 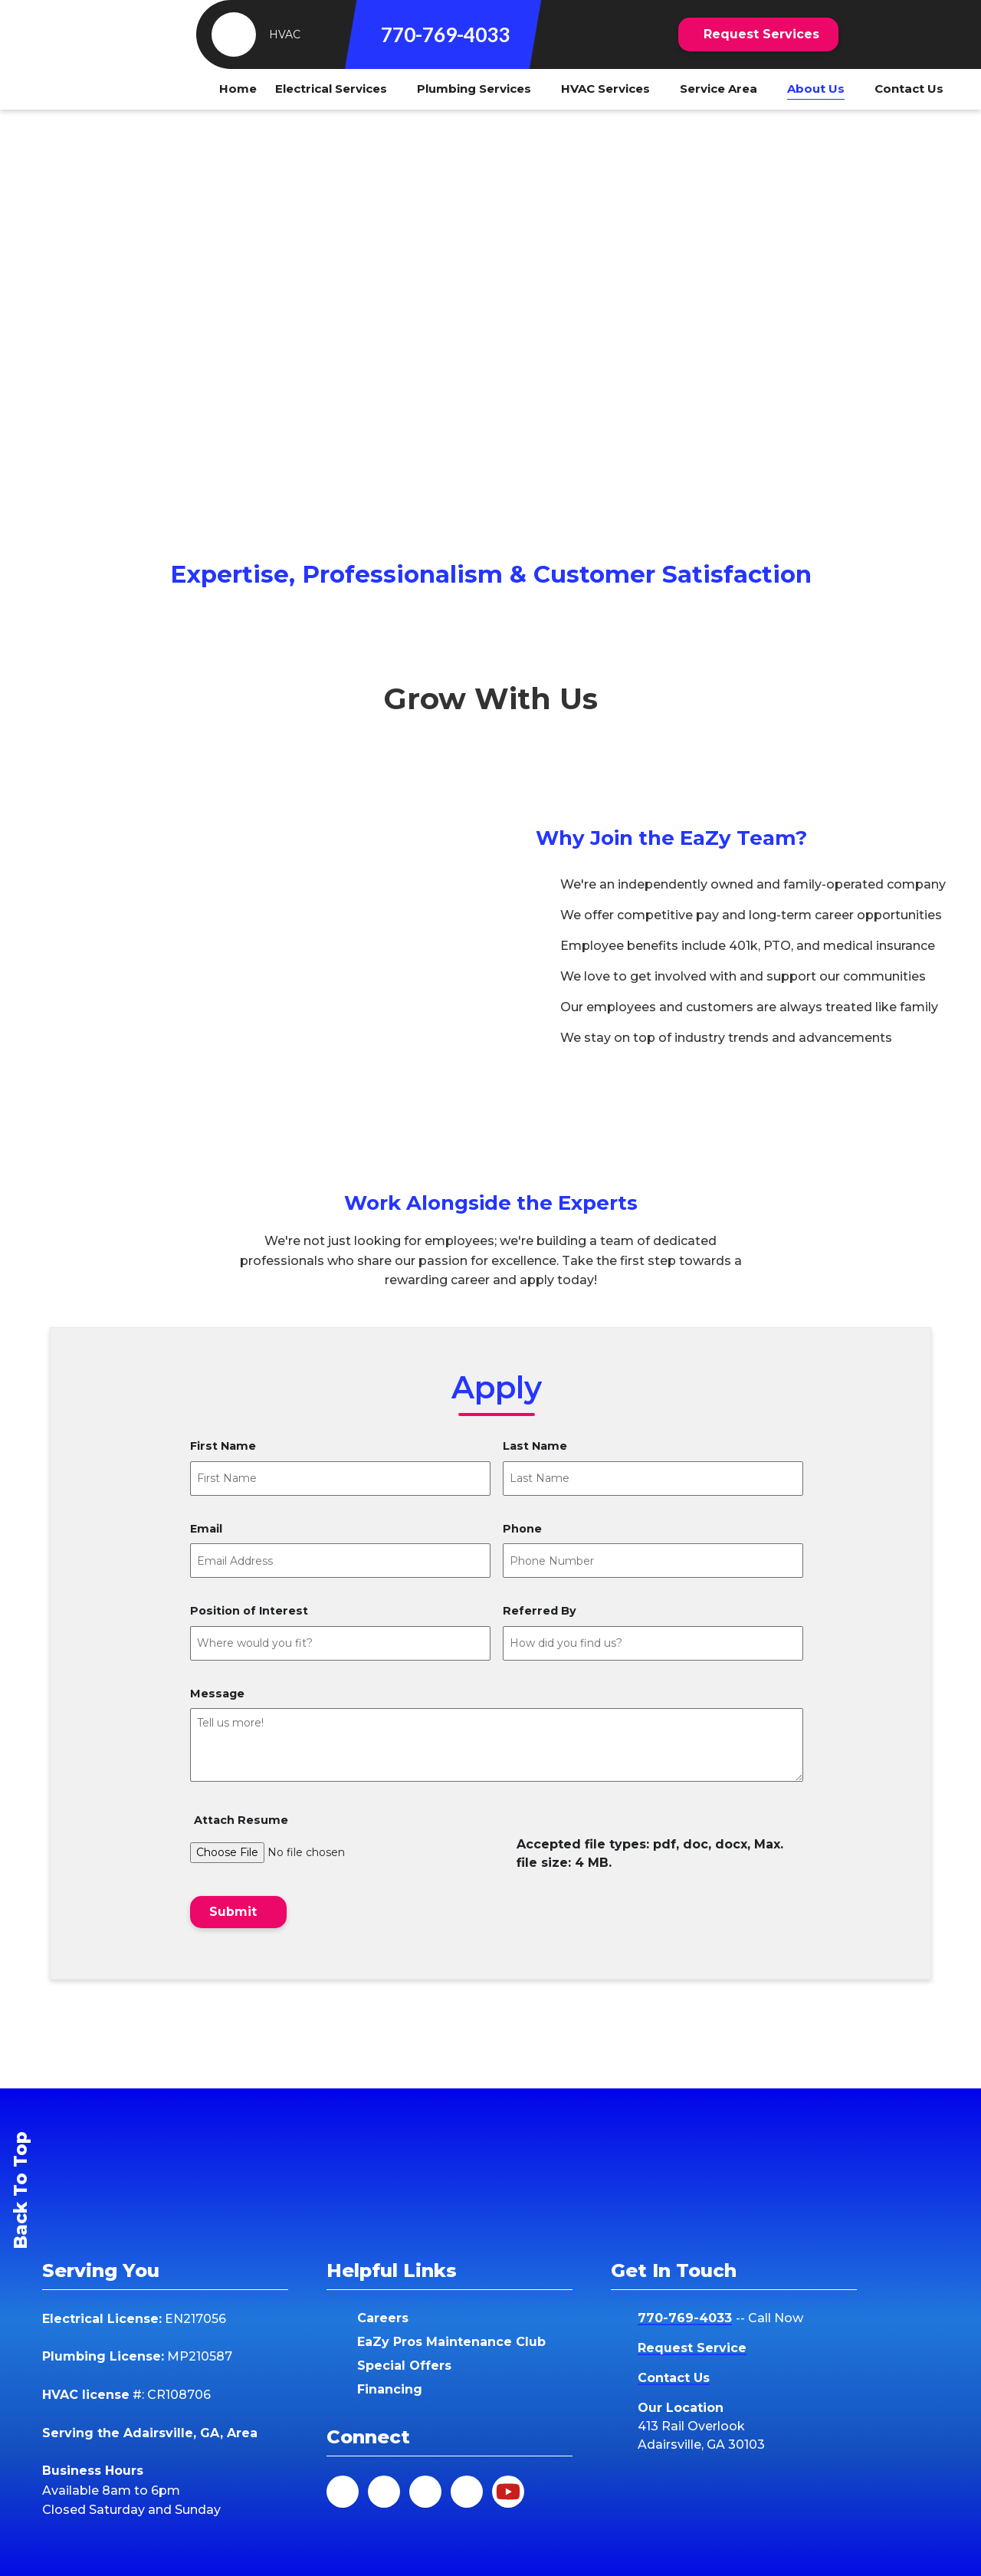 I want to click on About Us, so click(x=816, y=88).